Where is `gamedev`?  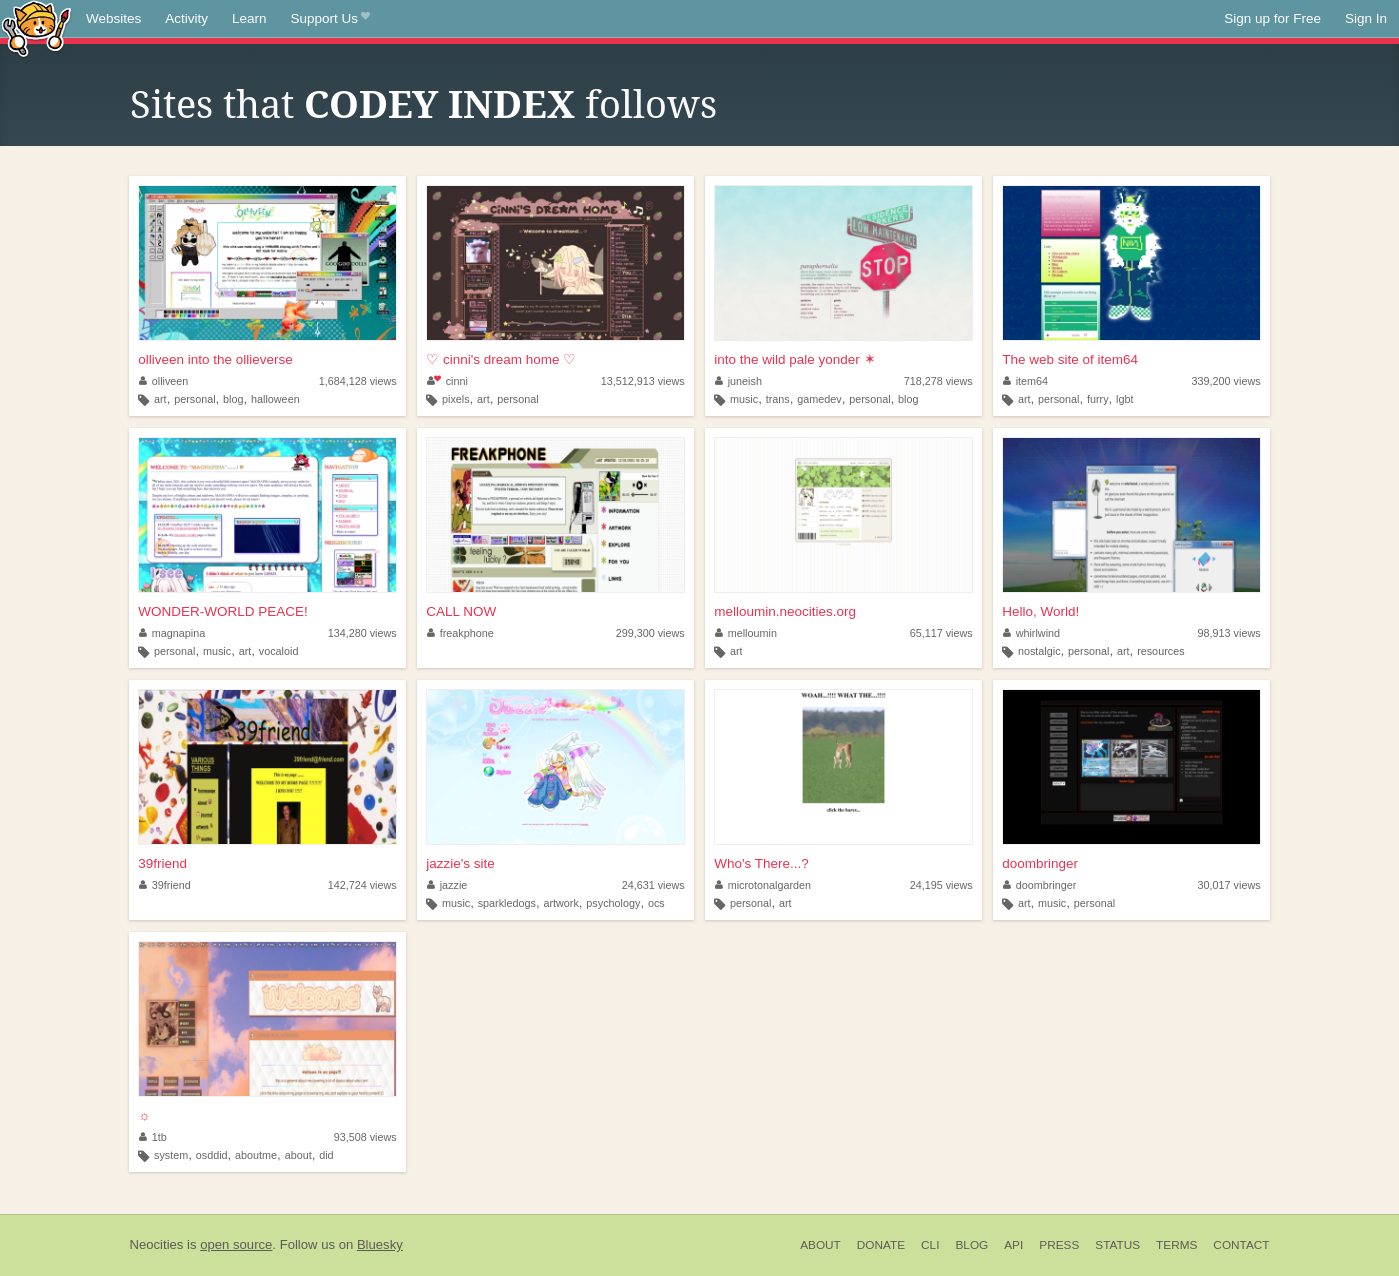
gamedev is located at coordinates (819, 399).